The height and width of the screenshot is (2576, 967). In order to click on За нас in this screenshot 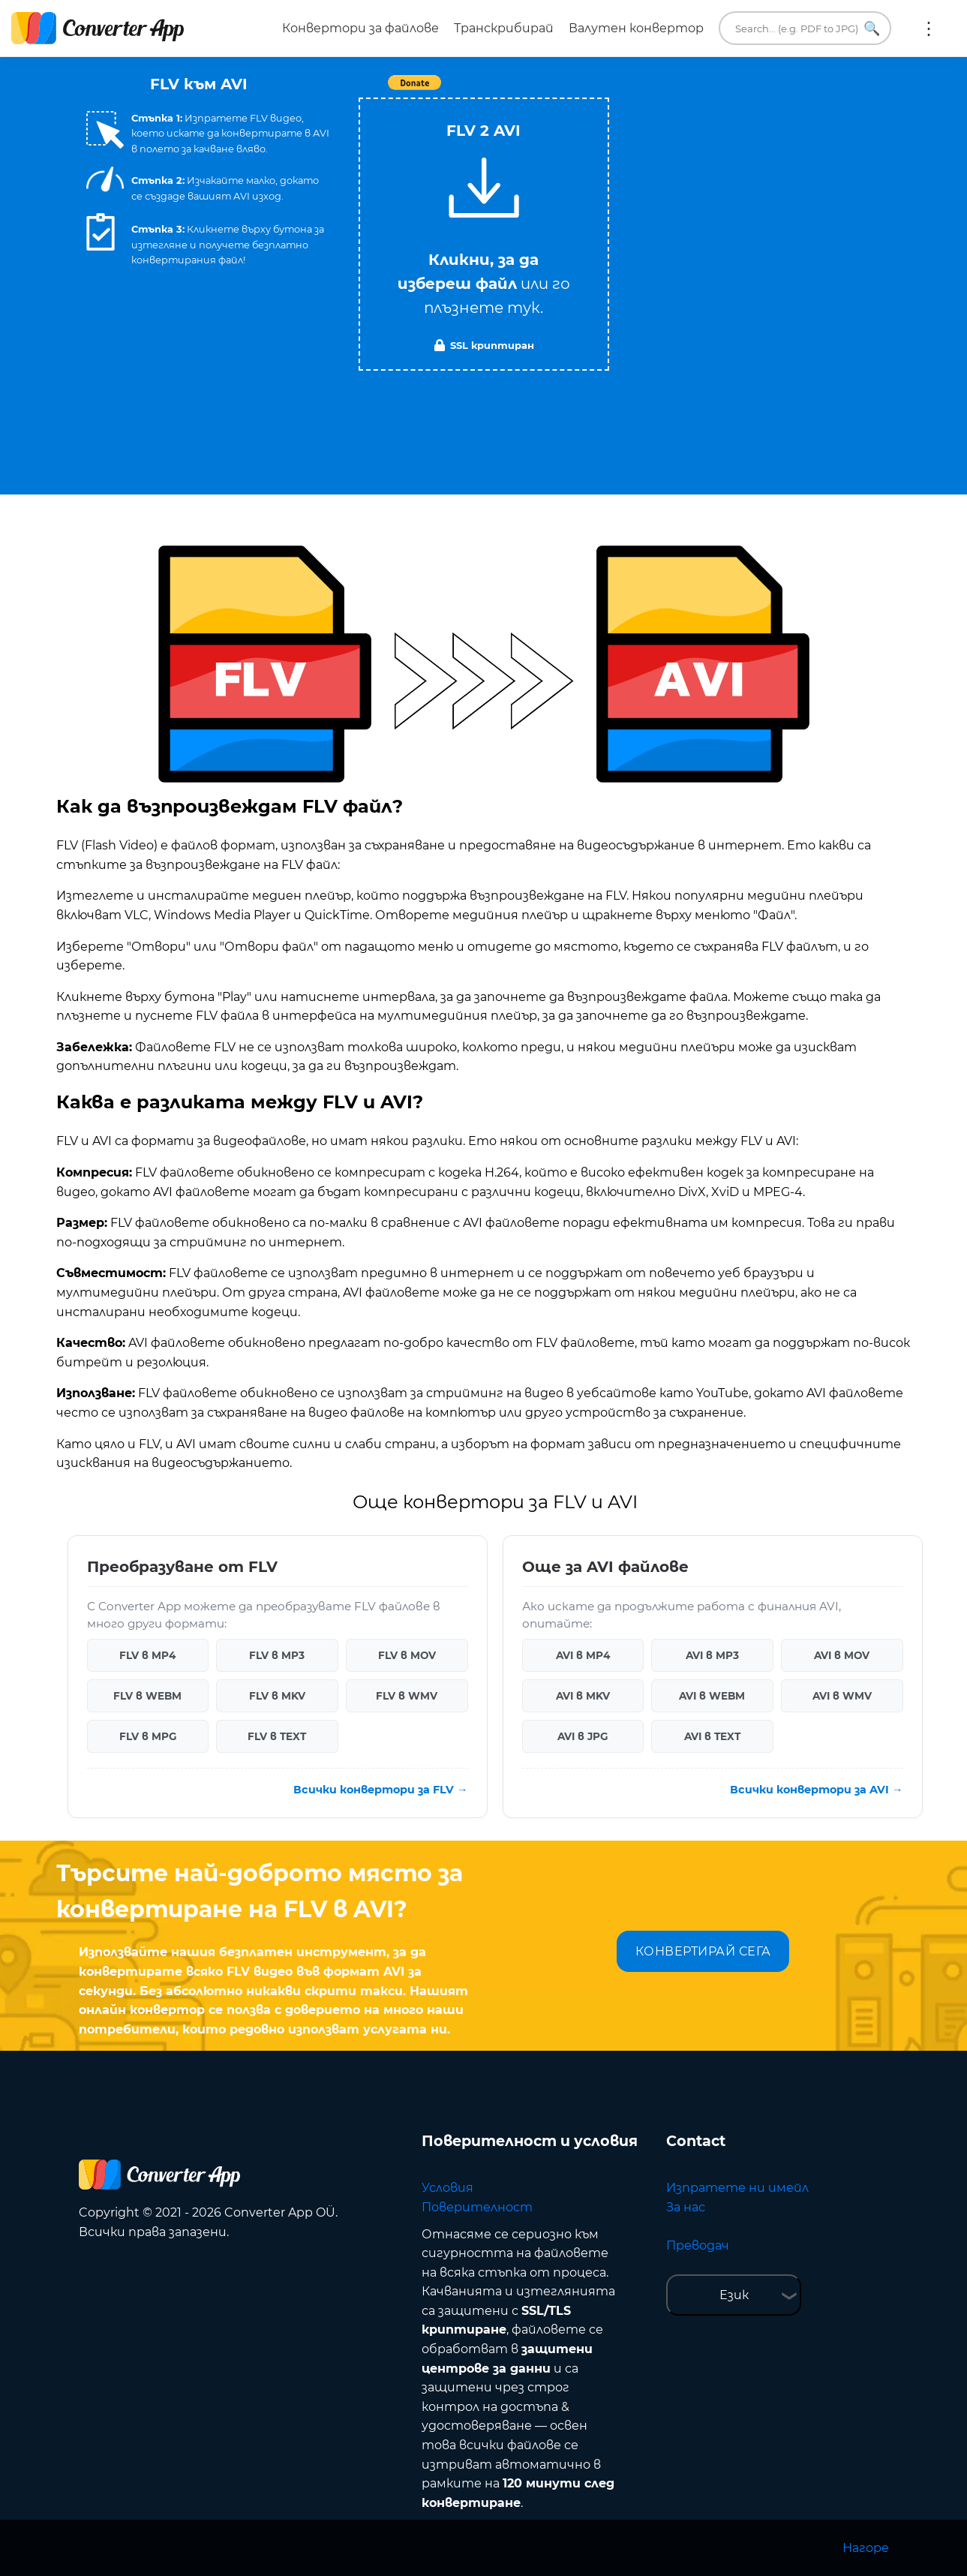, I will do `click(685, 2207)`.